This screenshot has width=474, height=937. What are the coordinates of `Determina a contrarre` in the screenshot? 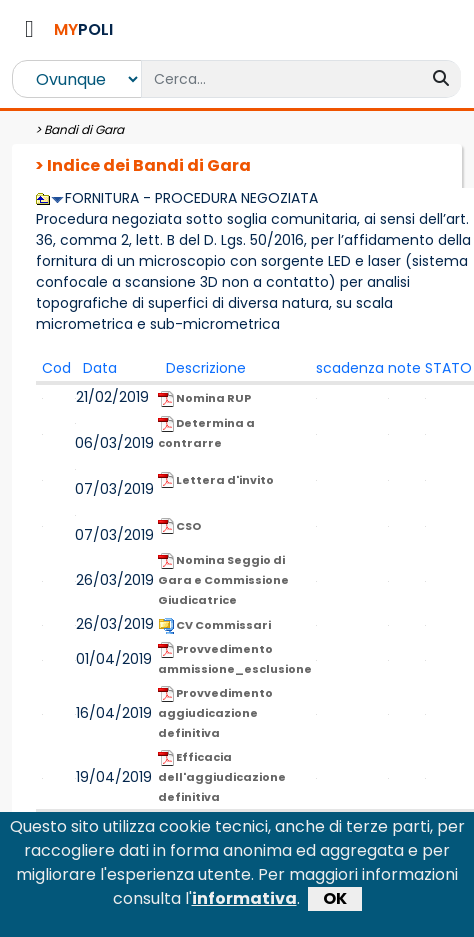 It's located at (206, 433).